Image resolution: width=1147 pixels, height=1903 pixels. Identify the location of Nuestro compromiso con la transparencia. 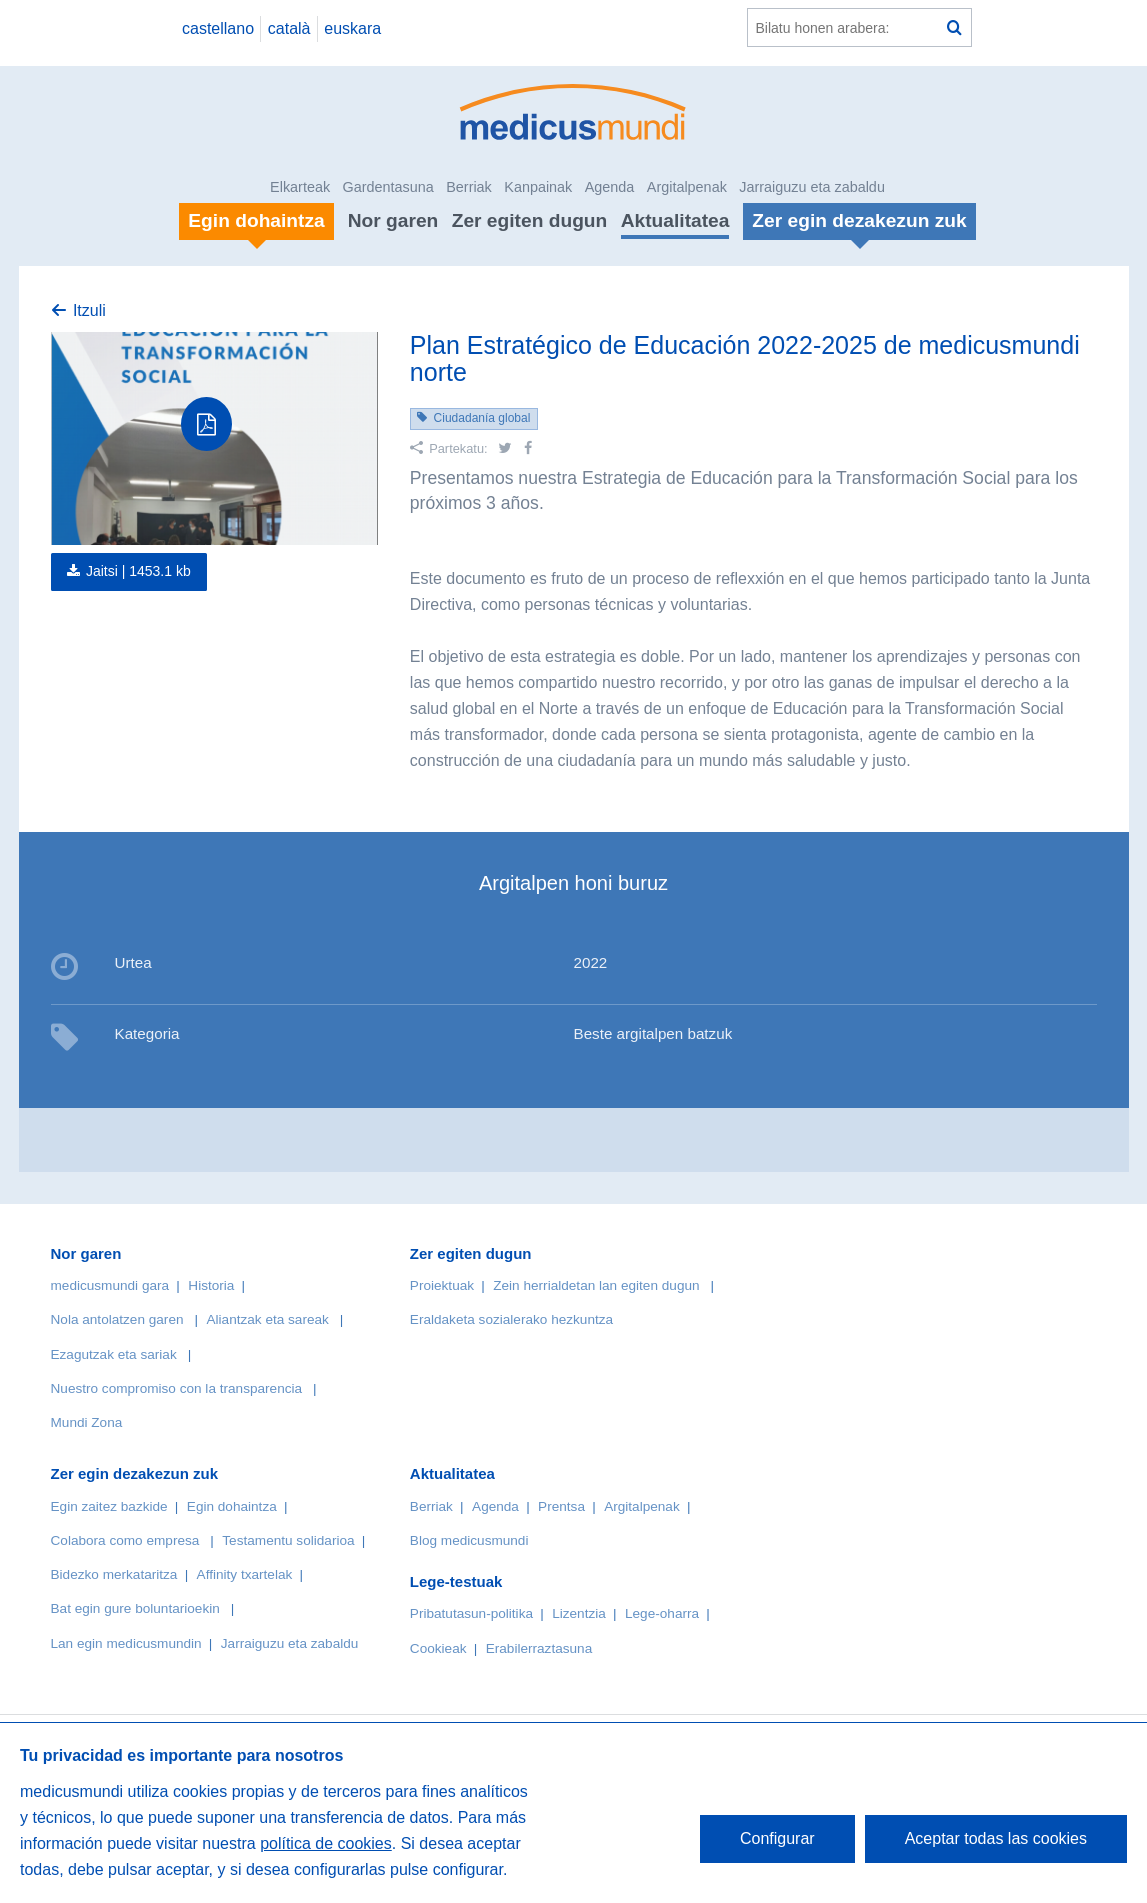
(177, 1388).